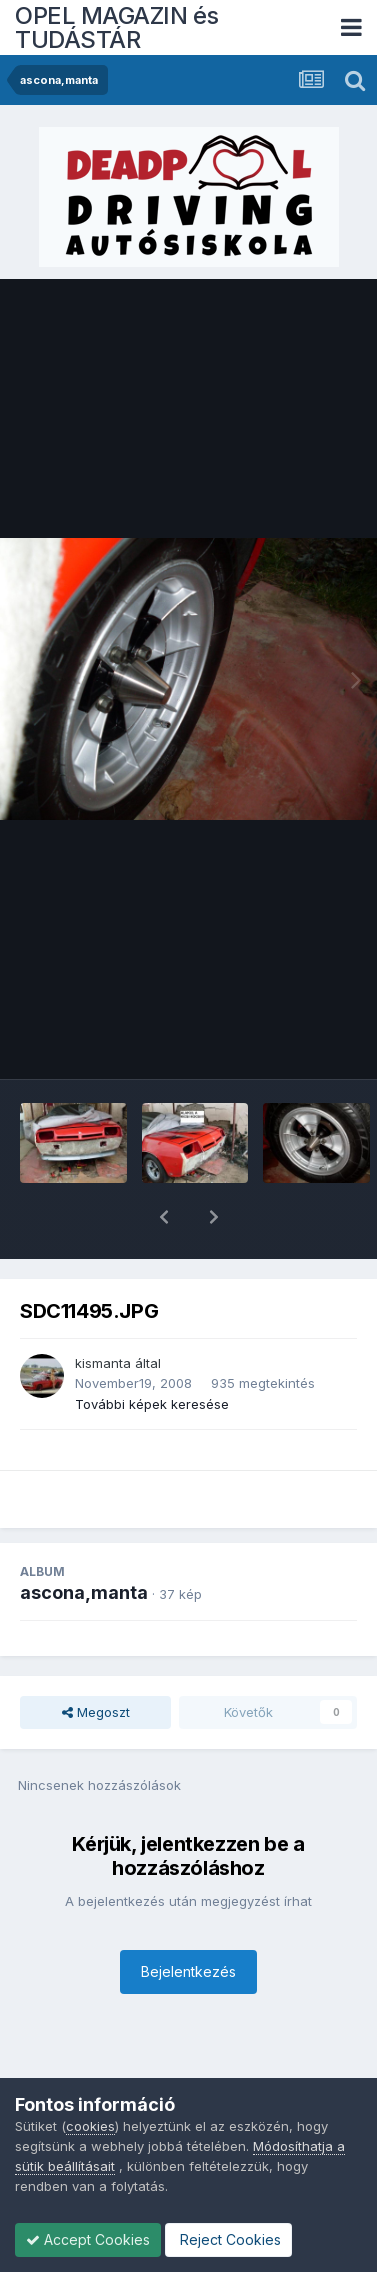 The image size is (377, 2272). What do you see at coordinates (84, 1540) in the screenshot?
I see `ascona,manta` at bounding box center [84, 1540].